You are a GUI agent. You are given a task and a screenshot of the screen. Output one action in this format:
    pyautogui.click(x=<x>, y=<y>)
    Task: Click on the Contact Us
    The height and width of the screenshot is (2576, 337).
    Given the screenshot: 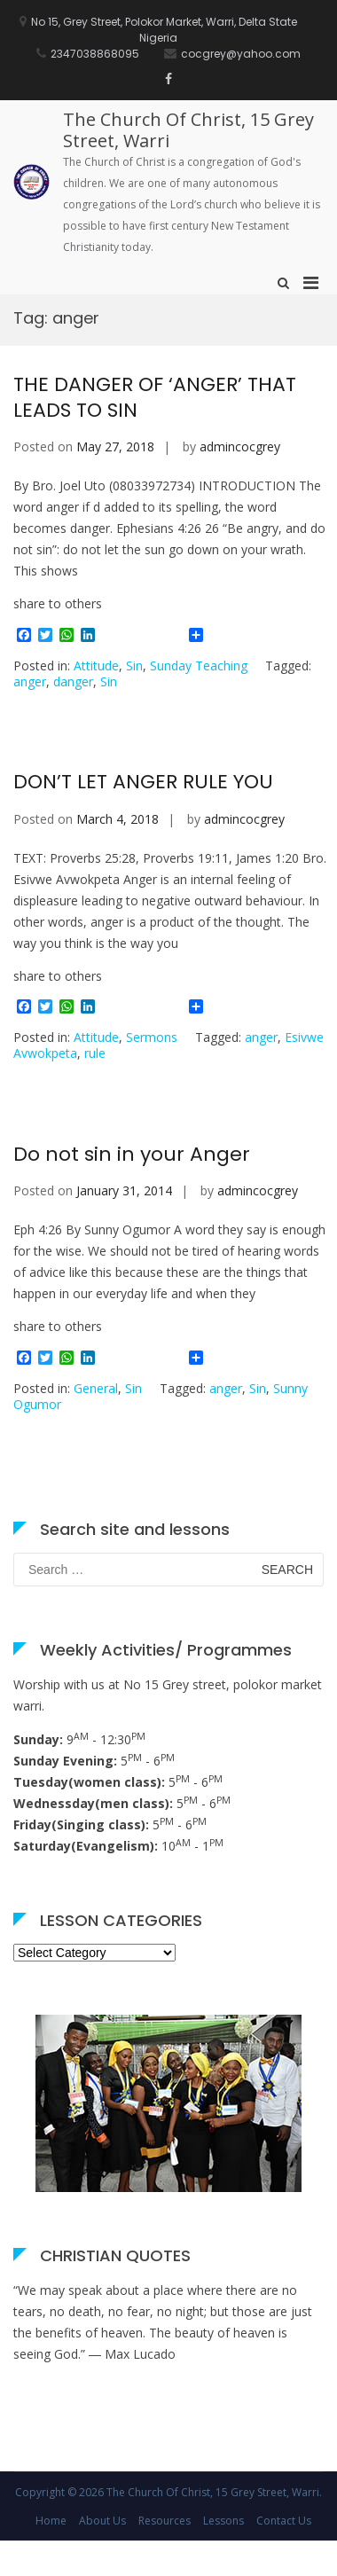 What is the action you would take?
    pyautogui.click(x=283, y=2520)
    